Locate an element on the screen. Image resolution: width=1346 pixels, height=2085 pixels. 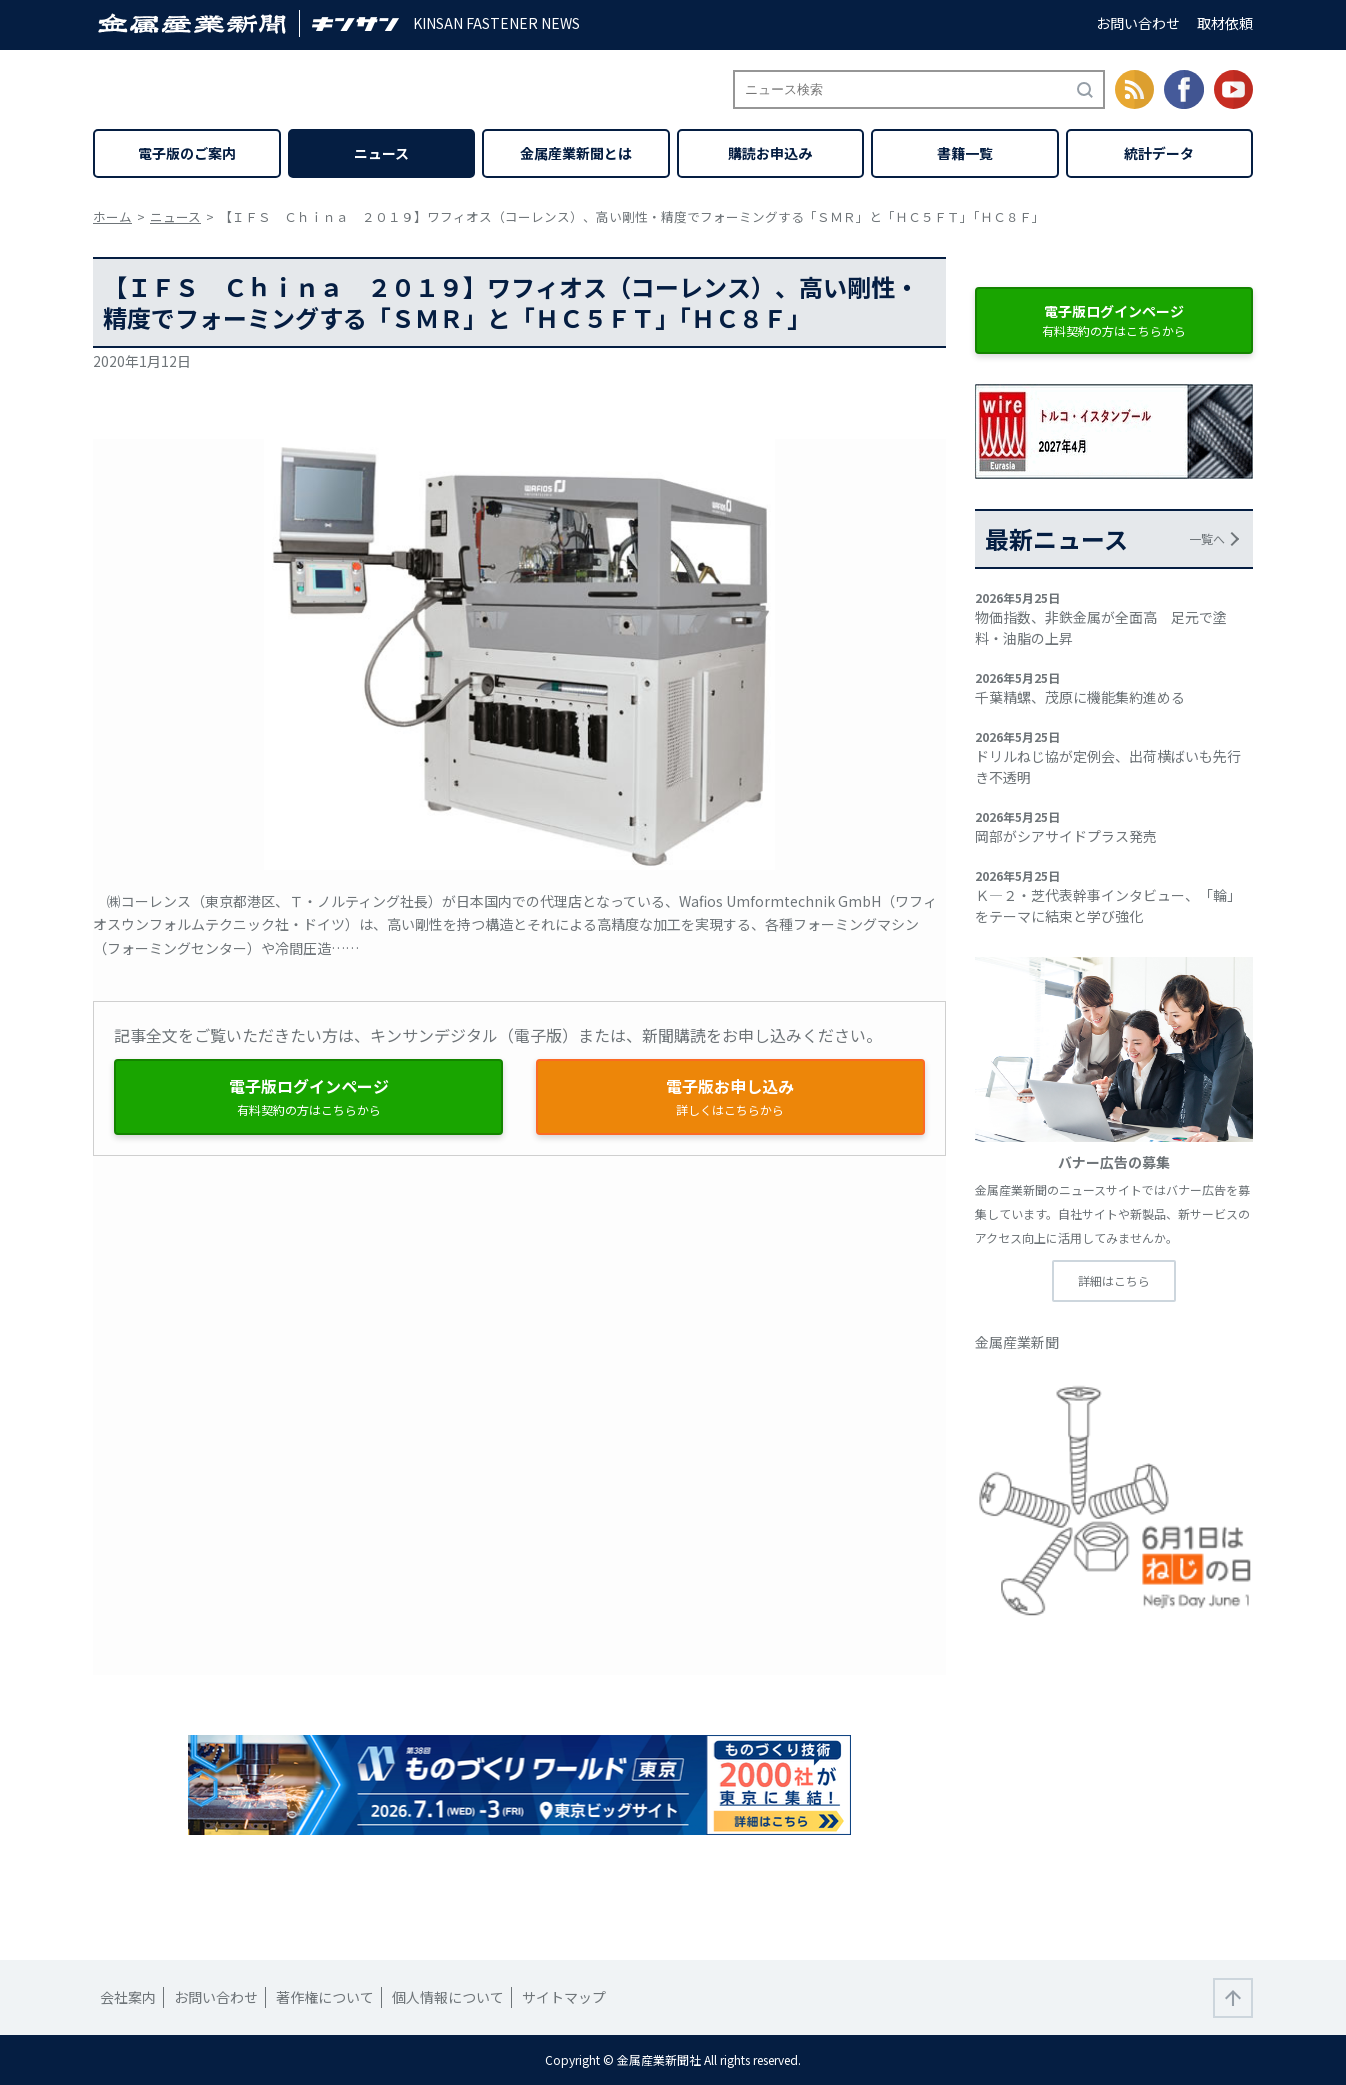
統計データ is located at coordinates (1159, 153).